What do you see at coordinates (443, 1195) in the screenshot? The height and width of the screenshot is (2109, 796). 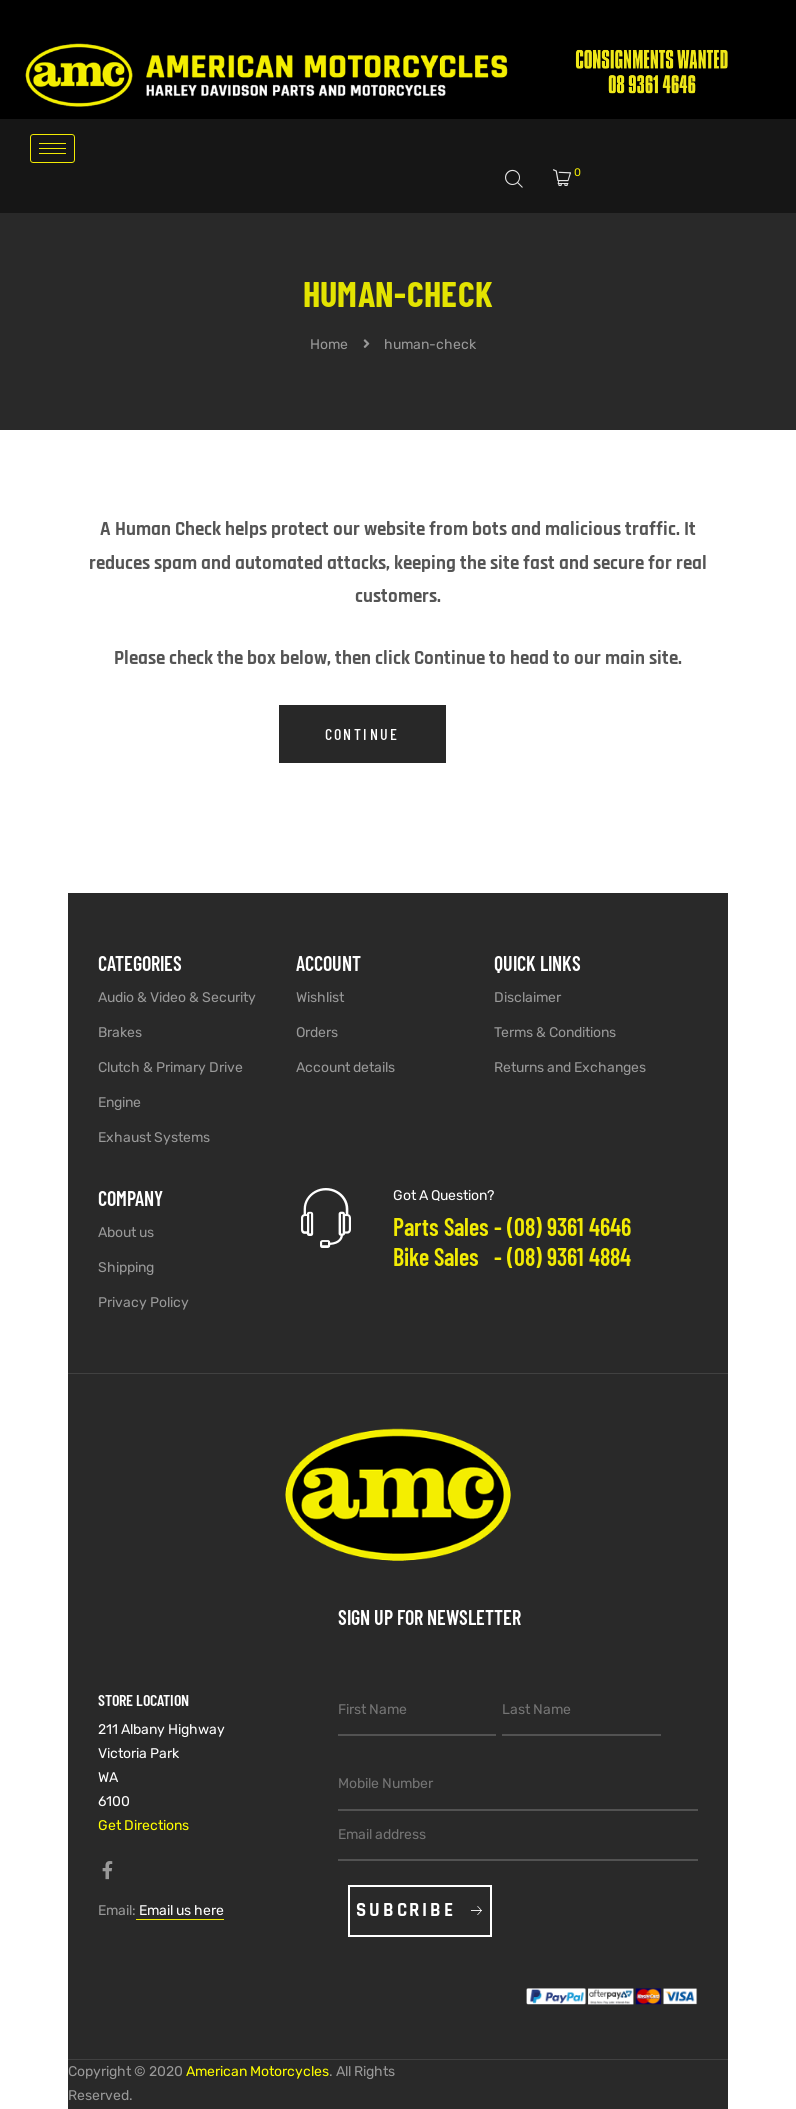 I see `Got A Question?` at bounding box center [443, 1195].